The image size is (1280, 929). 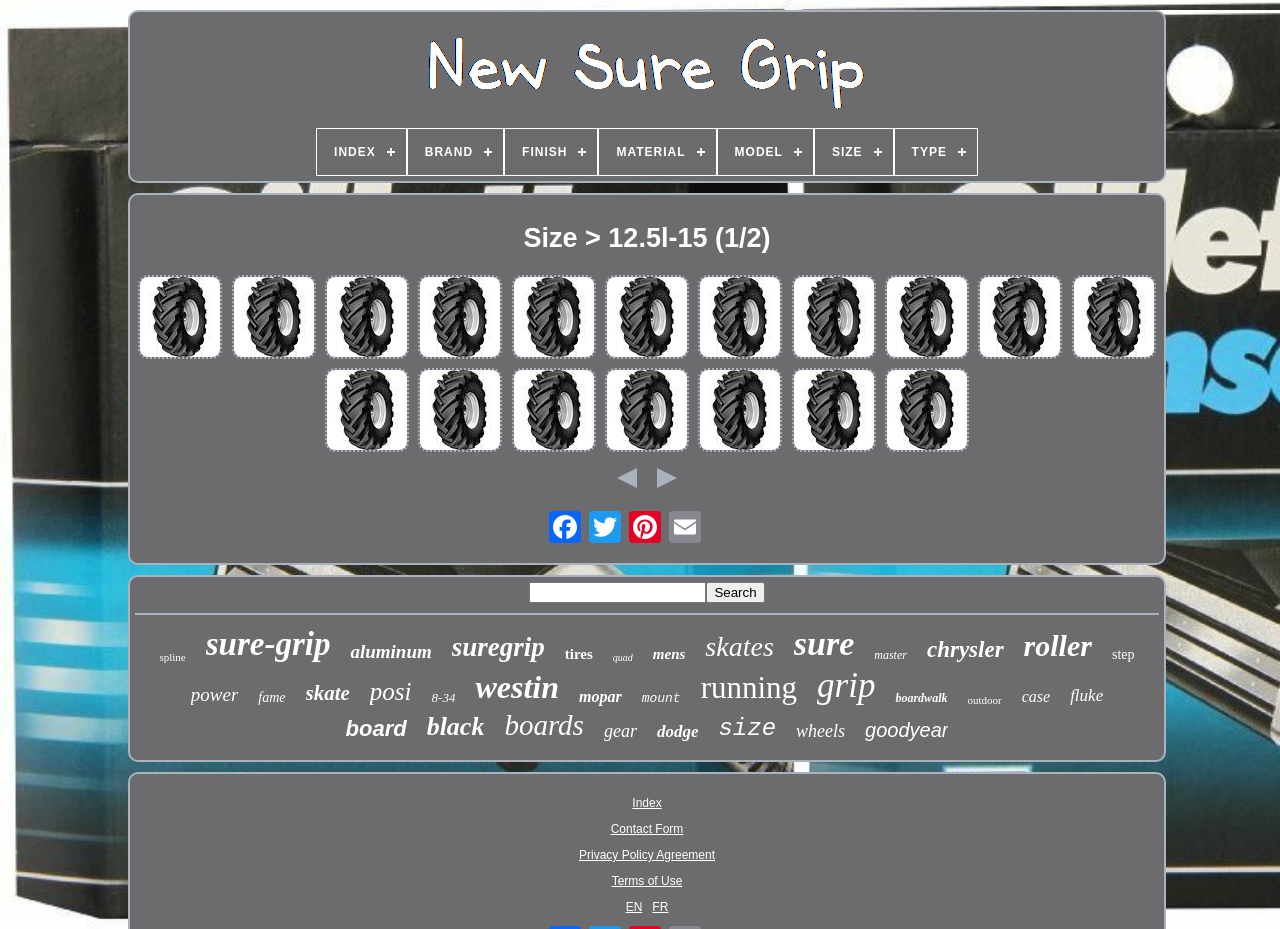 I want to click on sure, so click(x=824, y=643).